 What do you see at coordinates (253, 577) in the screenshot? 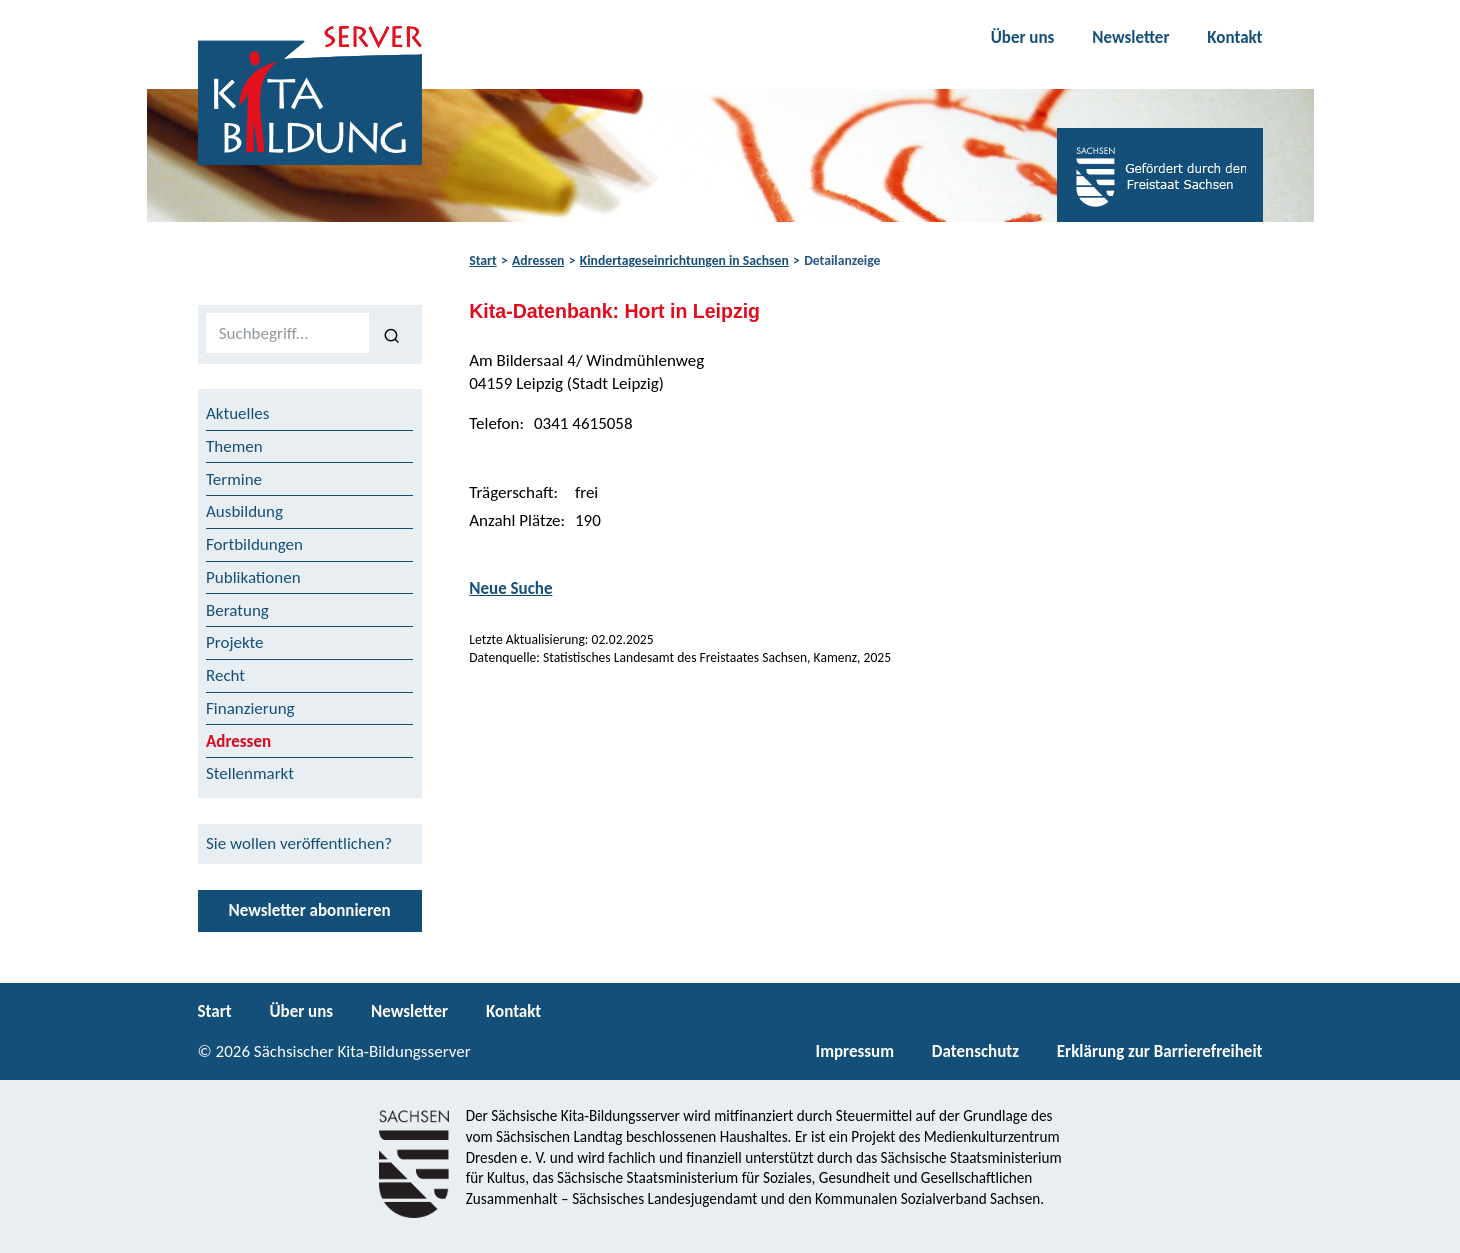
I see `Publikationen` at bounding box center [253, 577].